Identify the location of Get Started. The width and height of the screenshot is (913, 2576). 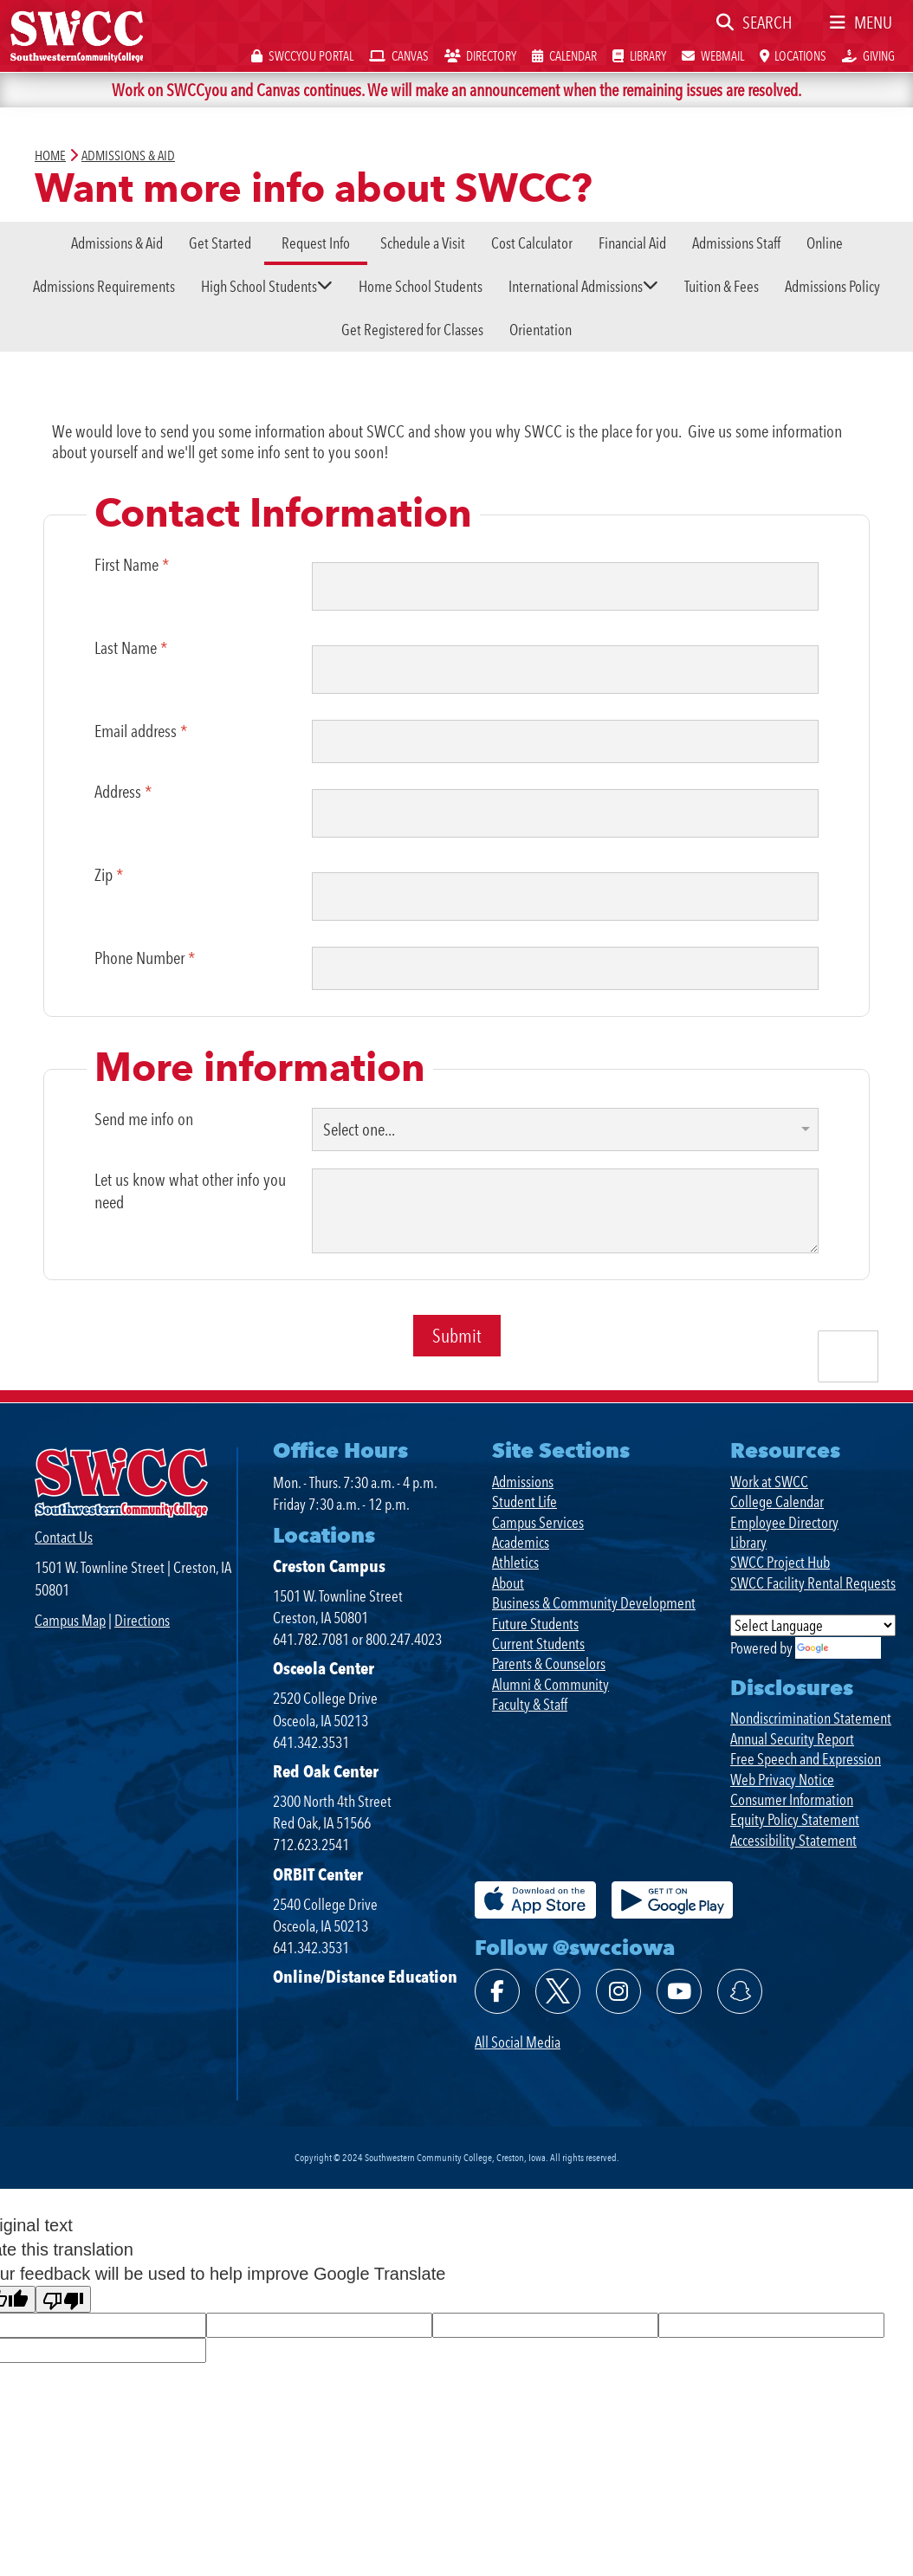
(220, 243).